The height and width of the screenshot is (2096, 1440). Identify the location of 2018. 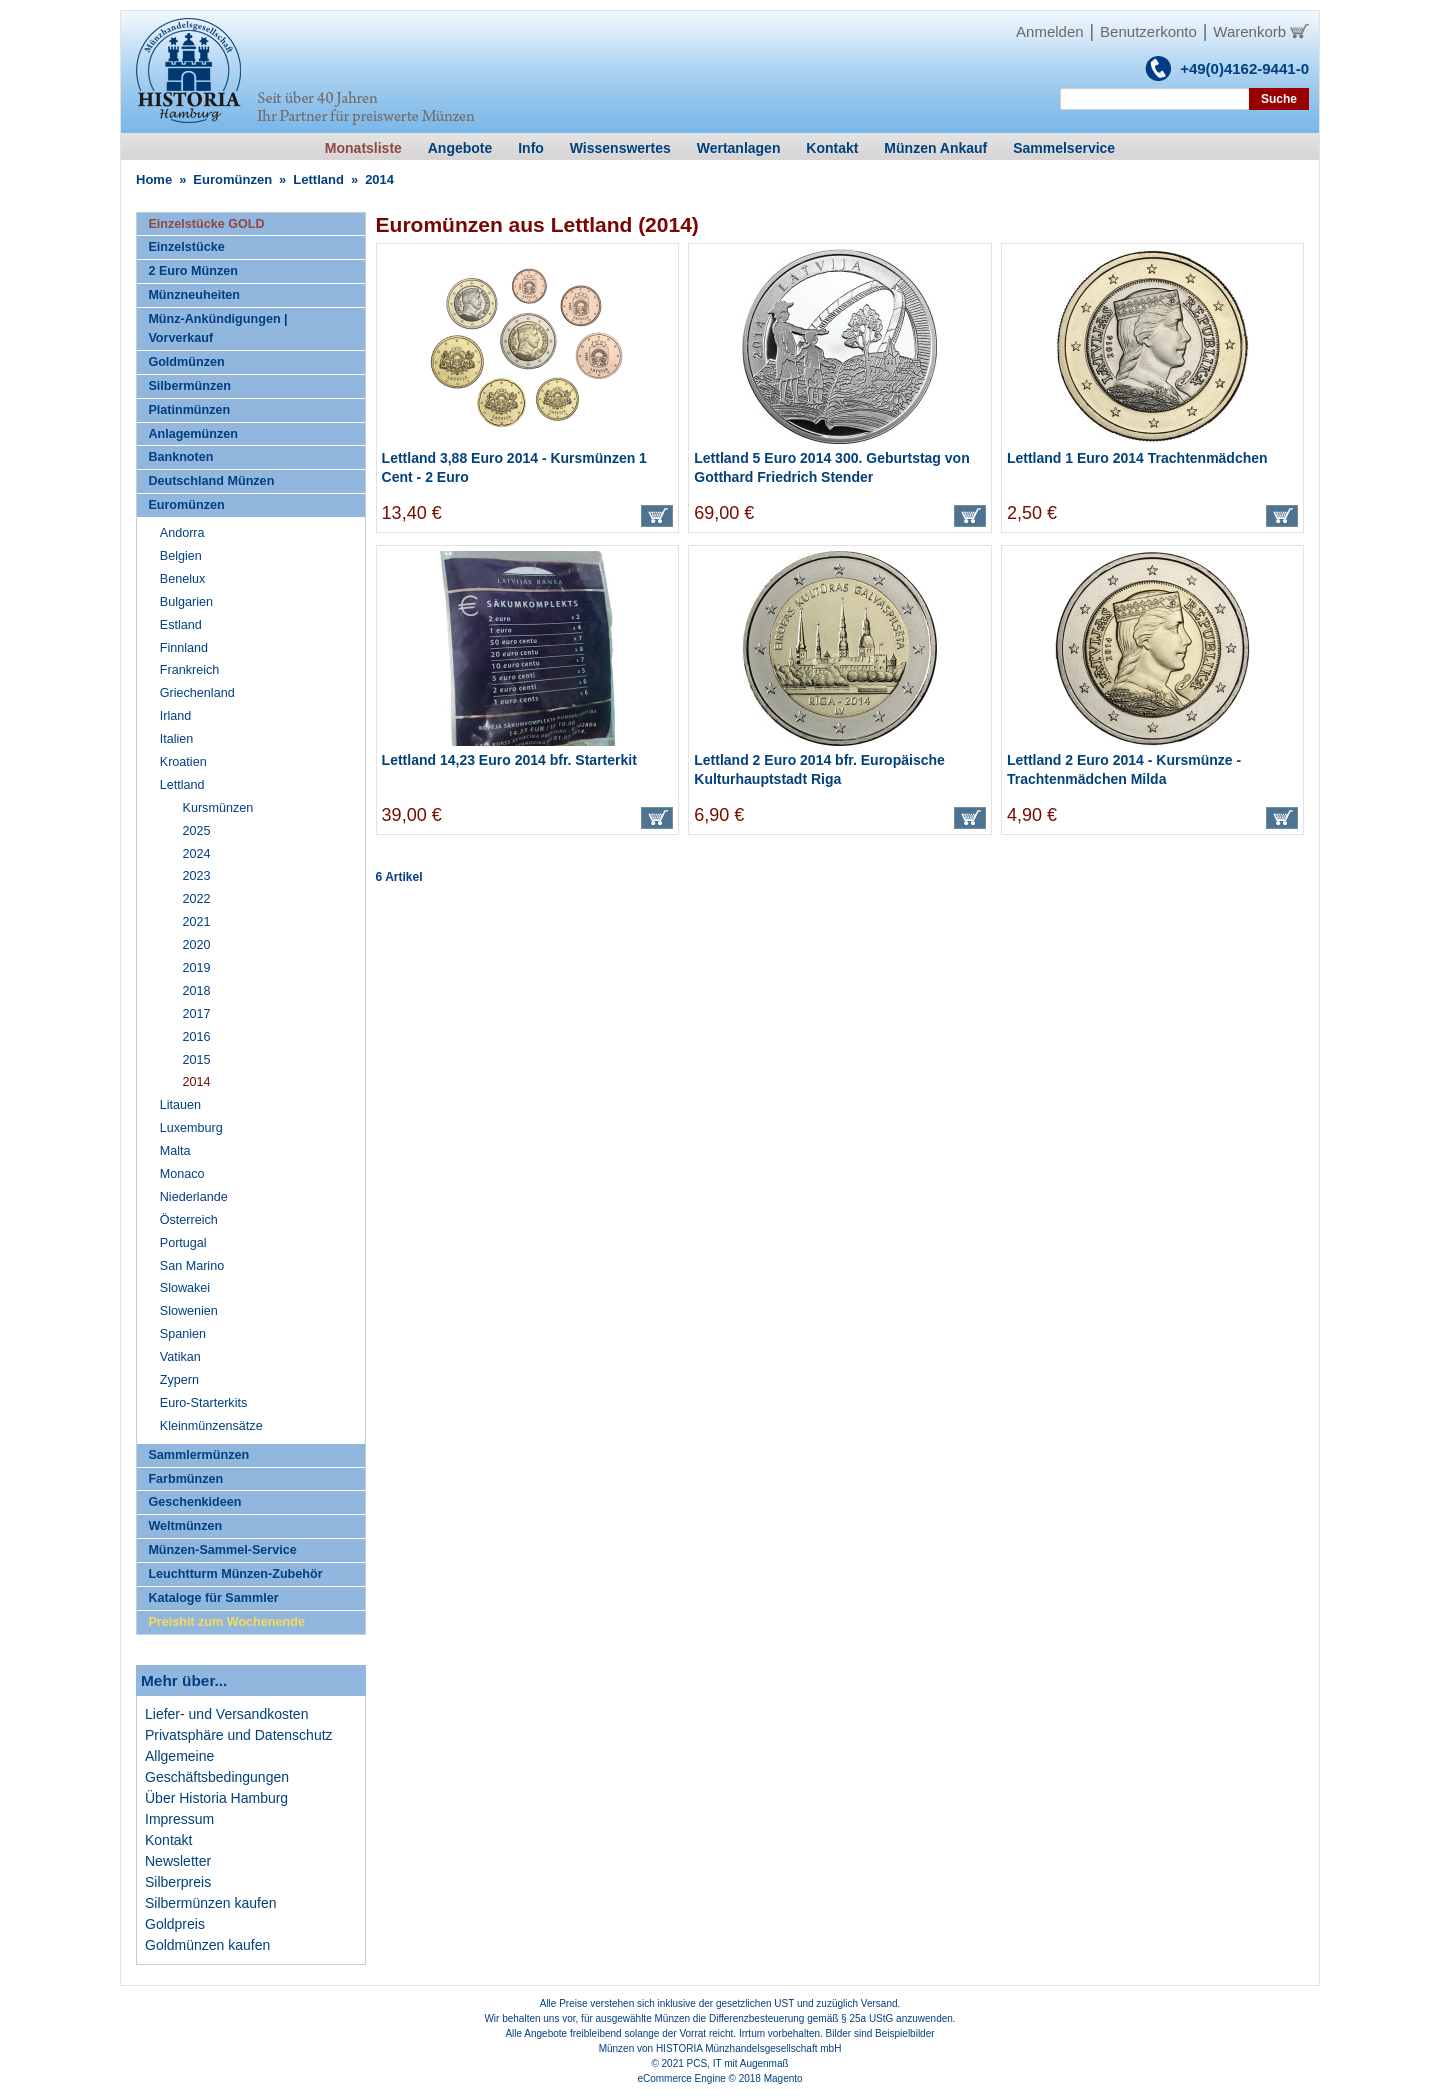
(197, 991).